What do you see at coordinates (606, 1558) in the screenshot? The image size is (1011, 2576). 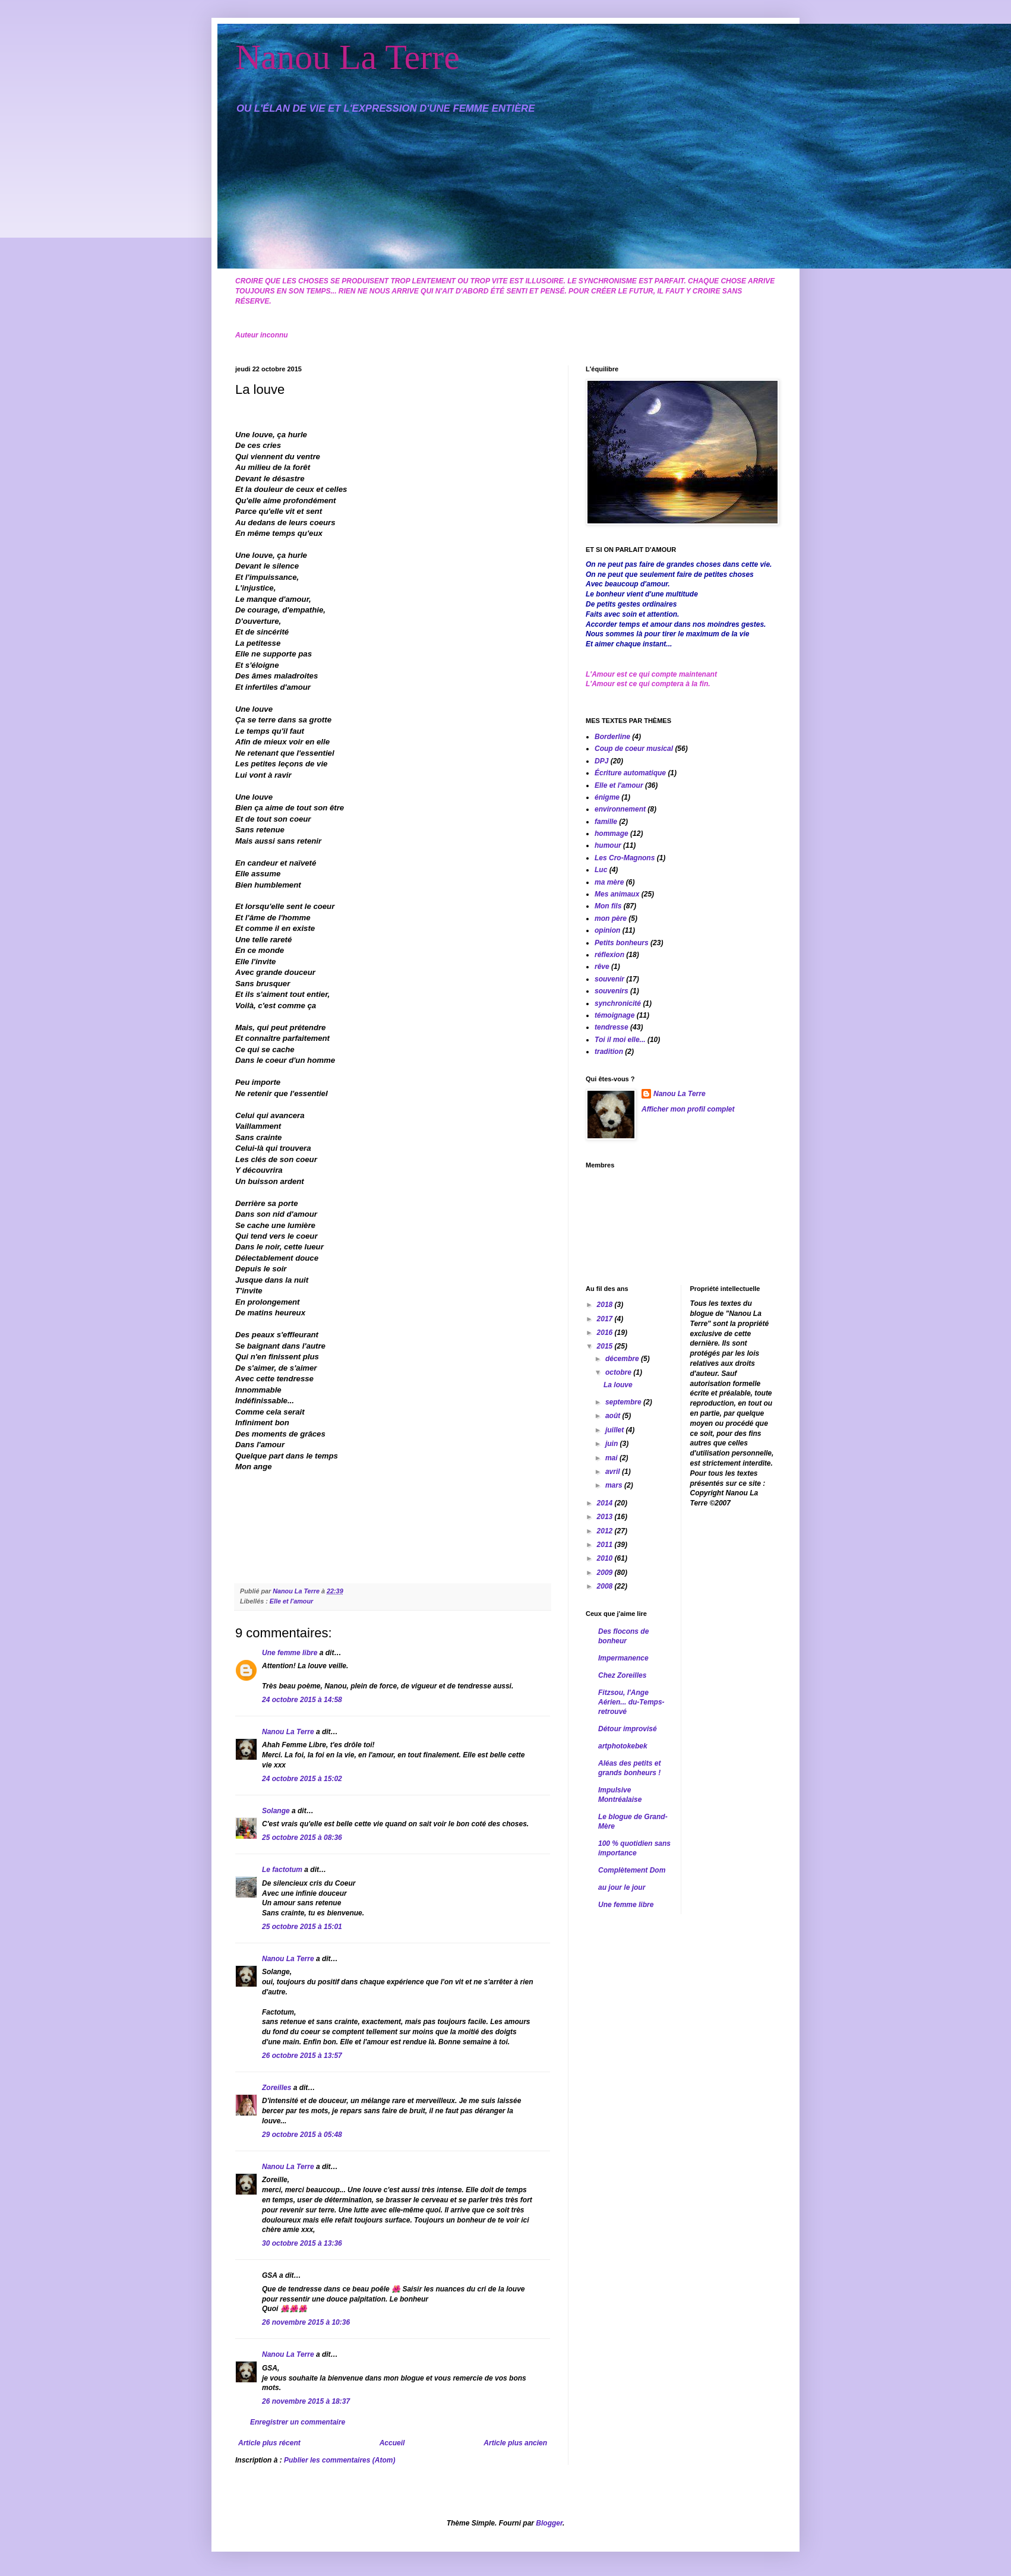 I see `2010` at bounding box center [606, 1558].